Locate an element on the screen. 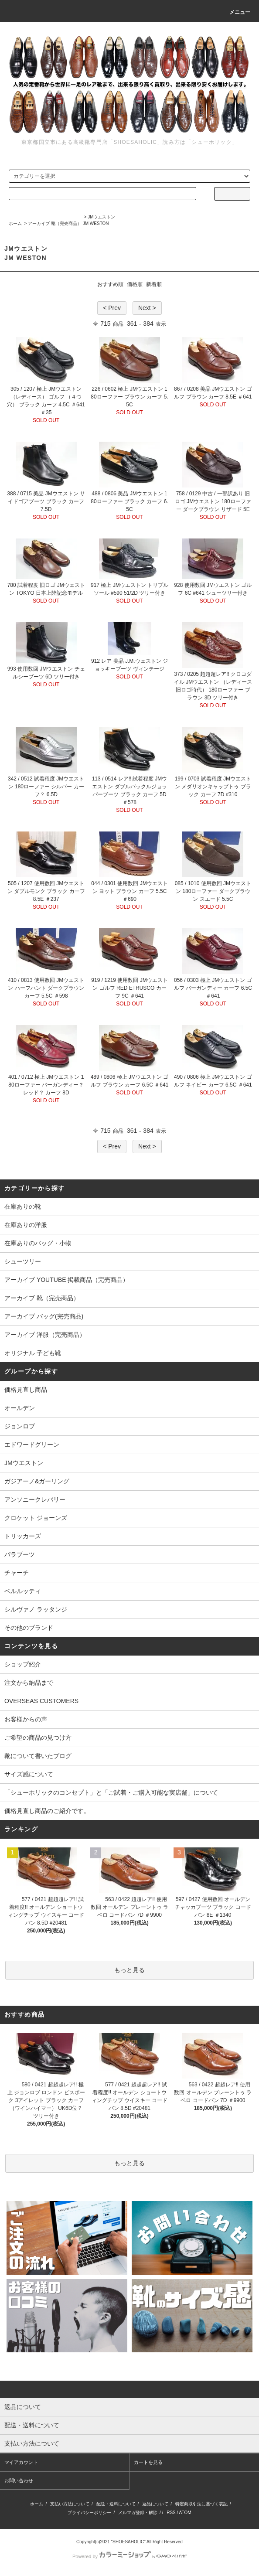 This screenshot has width=259, height=2576. Next > is located at coordinates (147, 307).